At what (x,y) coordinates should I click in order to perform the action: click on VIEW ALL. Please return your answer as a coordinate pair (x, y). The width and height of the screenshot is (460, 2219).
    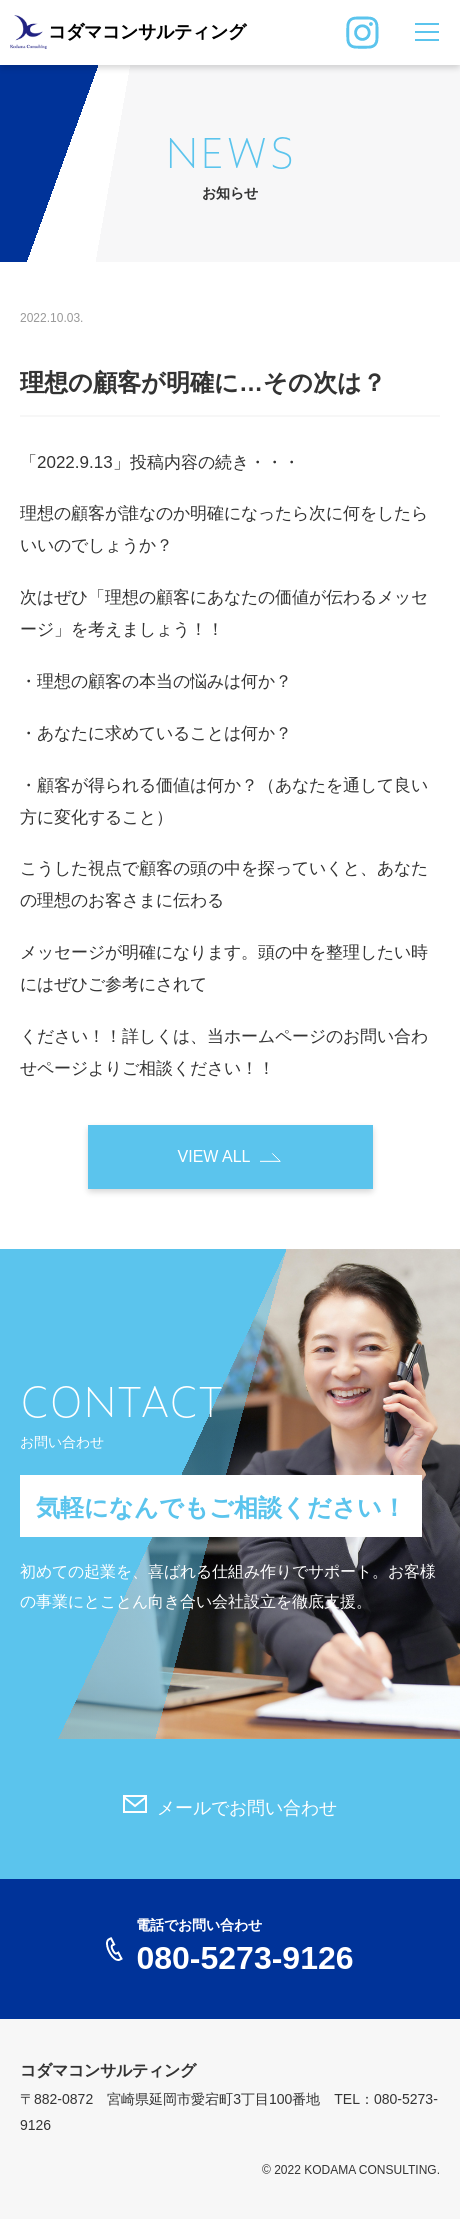
    Looking at the image, I should click on (214, 1156).